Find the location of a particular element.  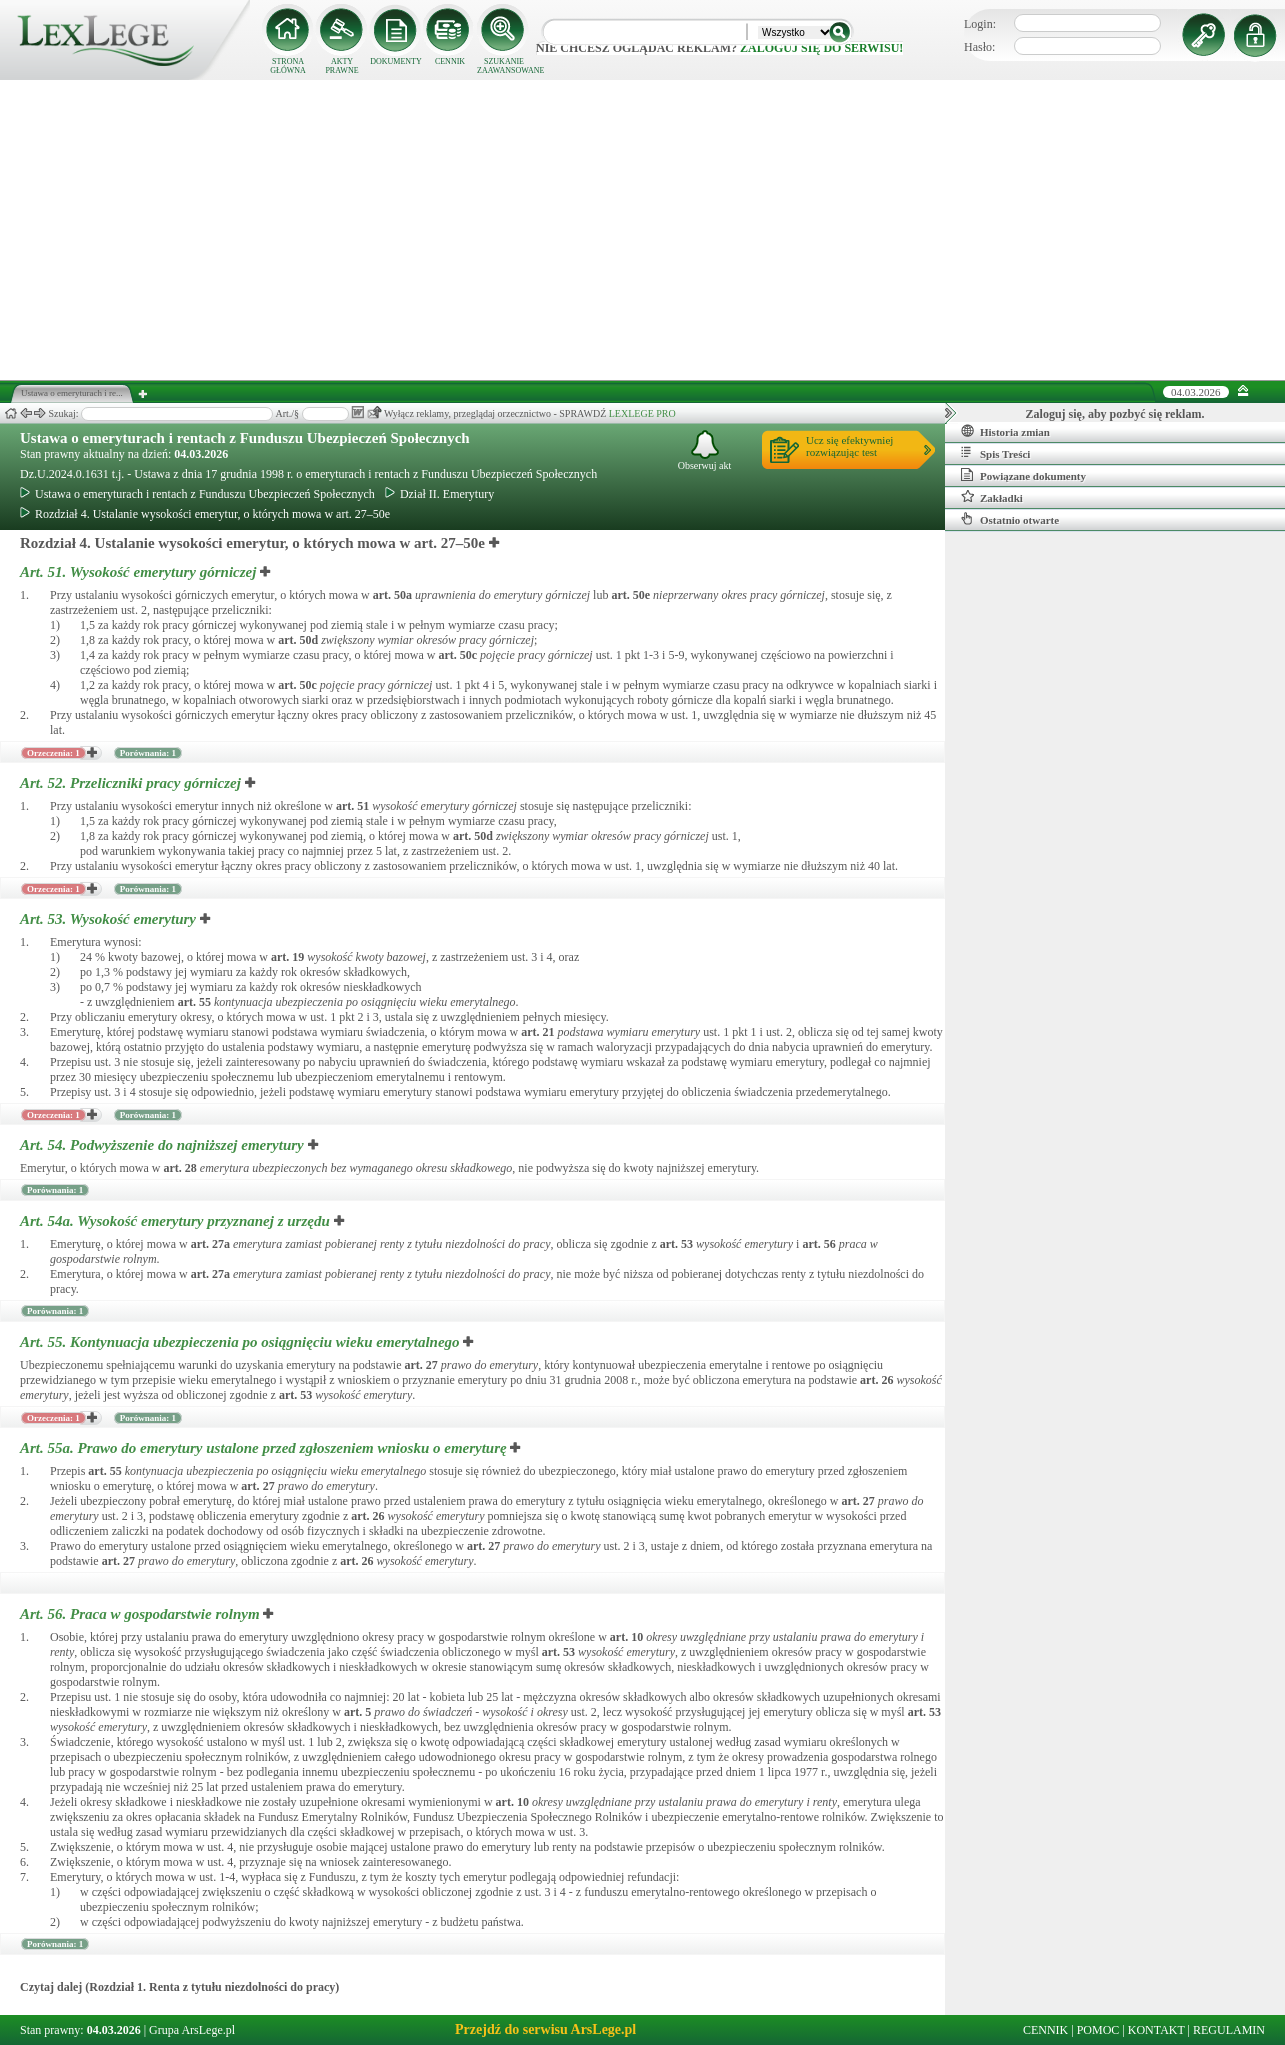

Art. 52. is located at coordinates (132, 783).